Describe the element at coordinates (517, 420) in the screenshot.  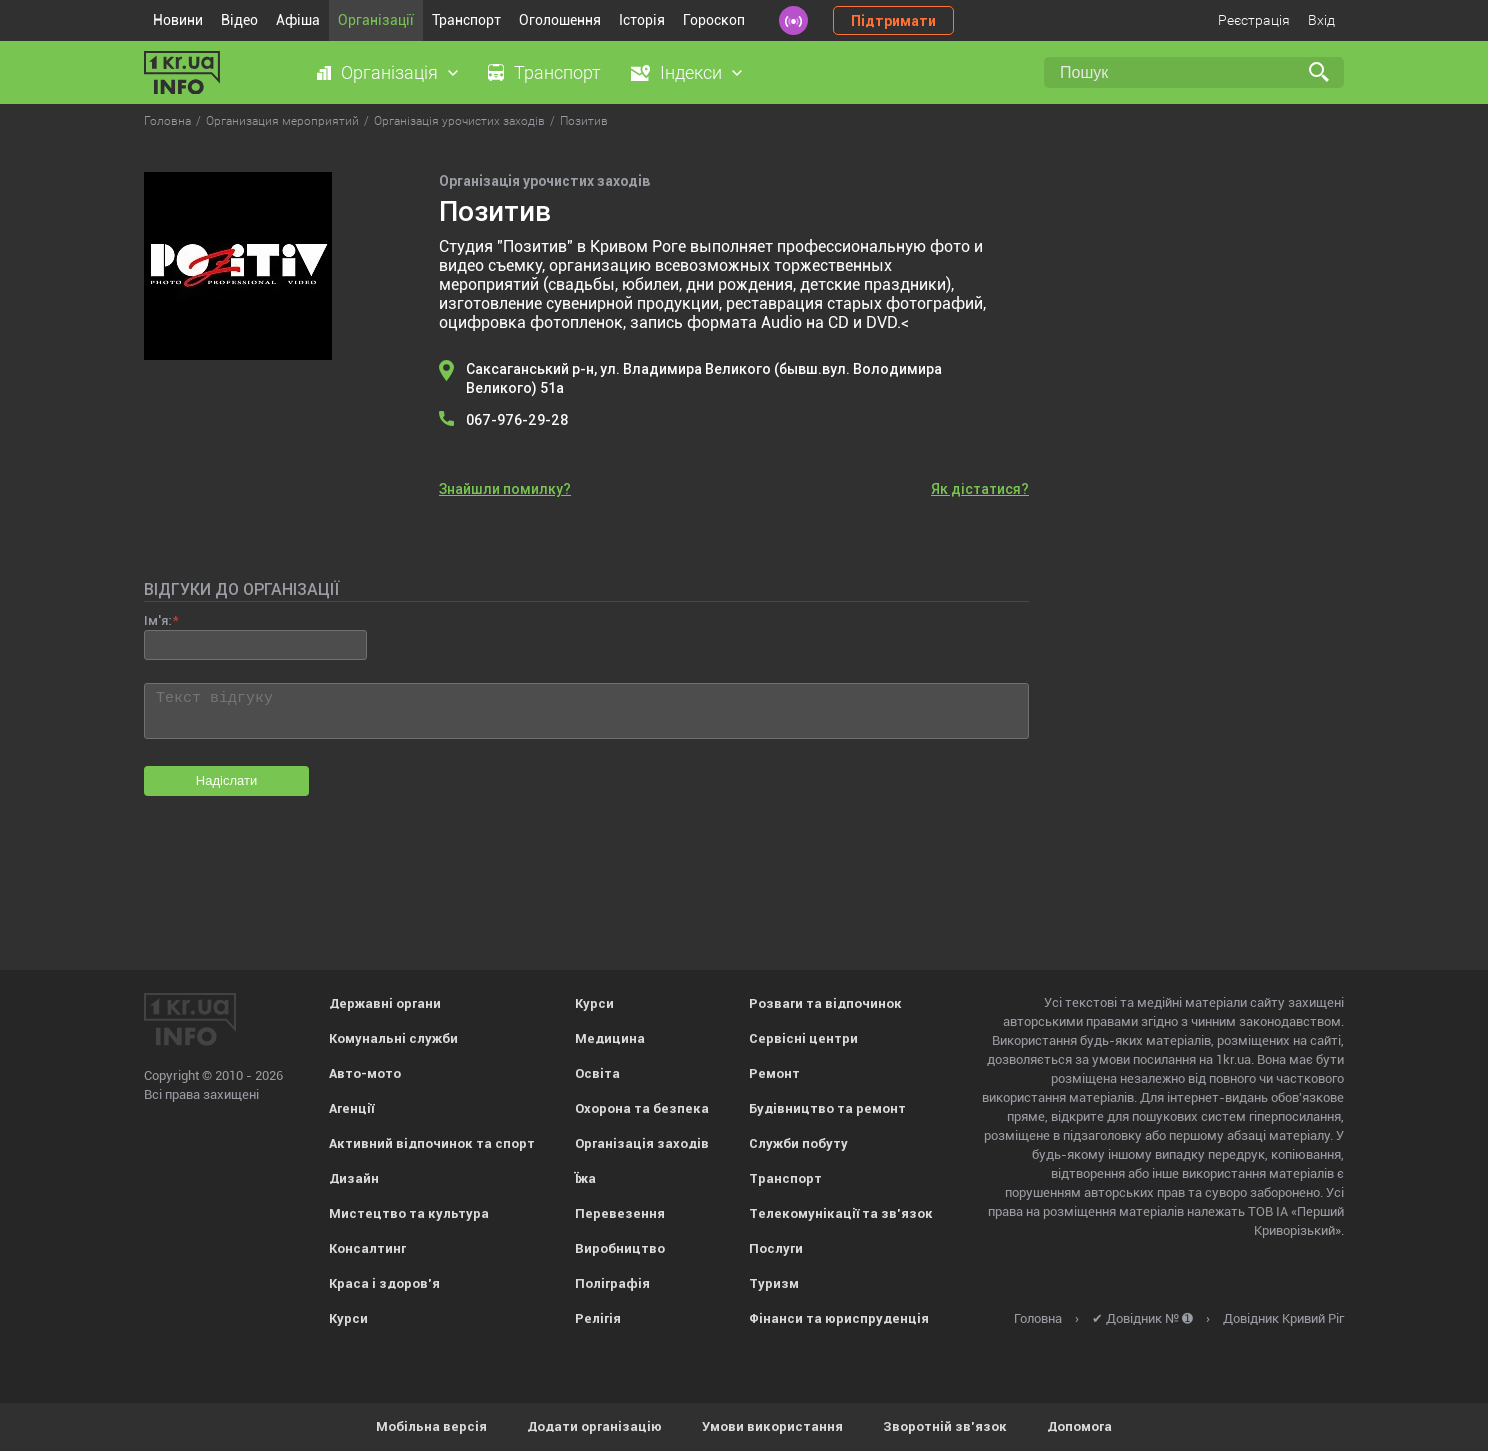
I see `067-976-29-28` at that location.